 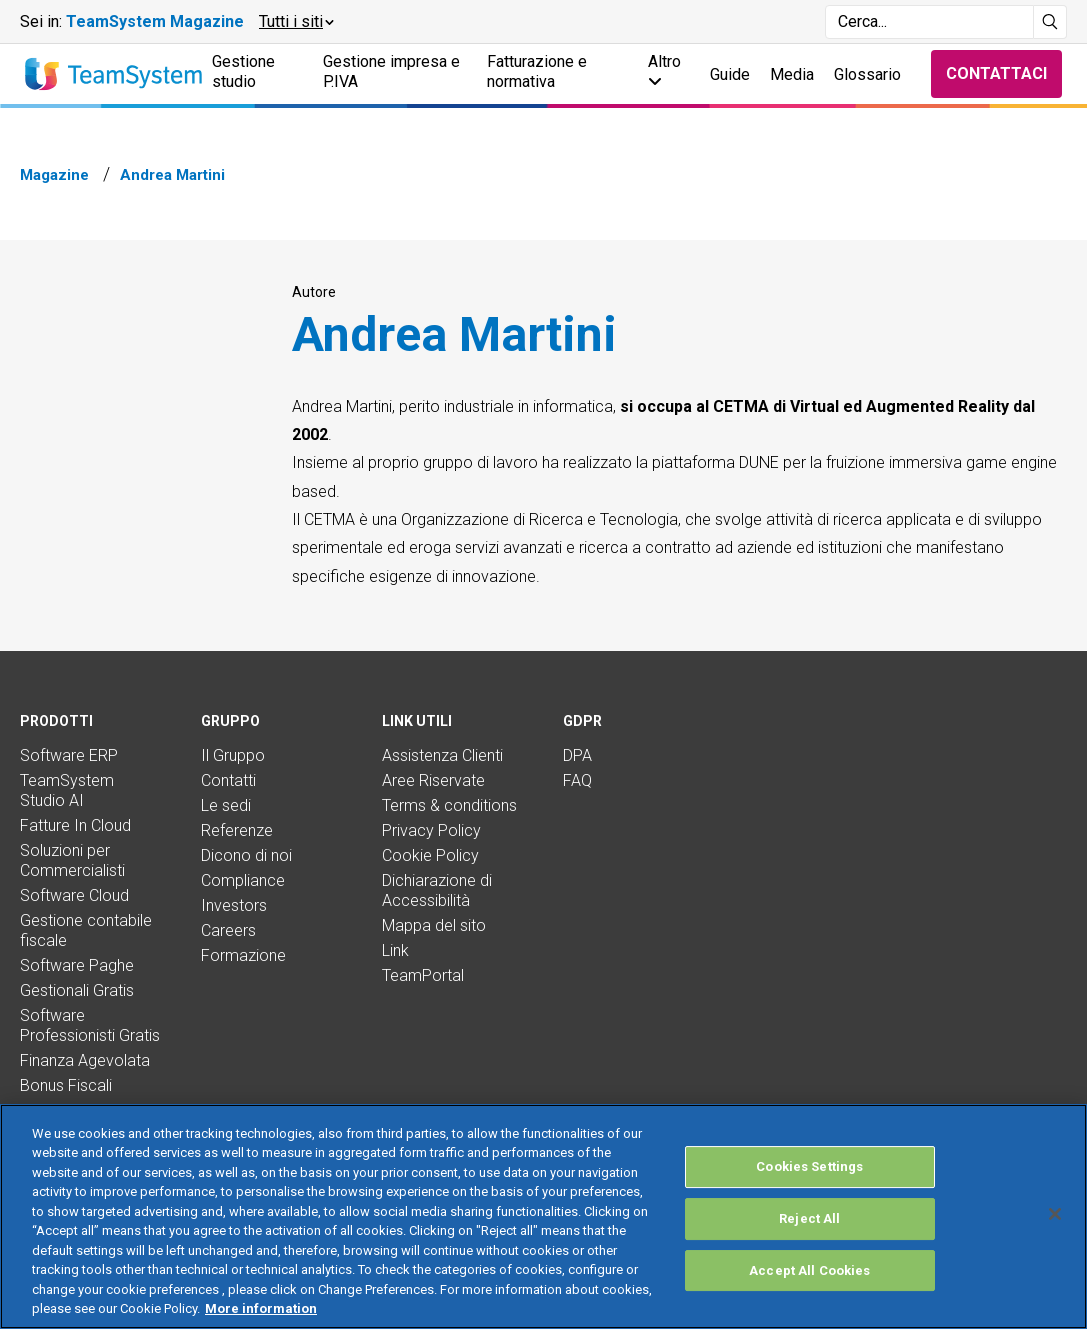 What do you see at coordinates (243, 71) in the screenshot?
I see `Gestione studio [button]` at bounding box center [243, 71].